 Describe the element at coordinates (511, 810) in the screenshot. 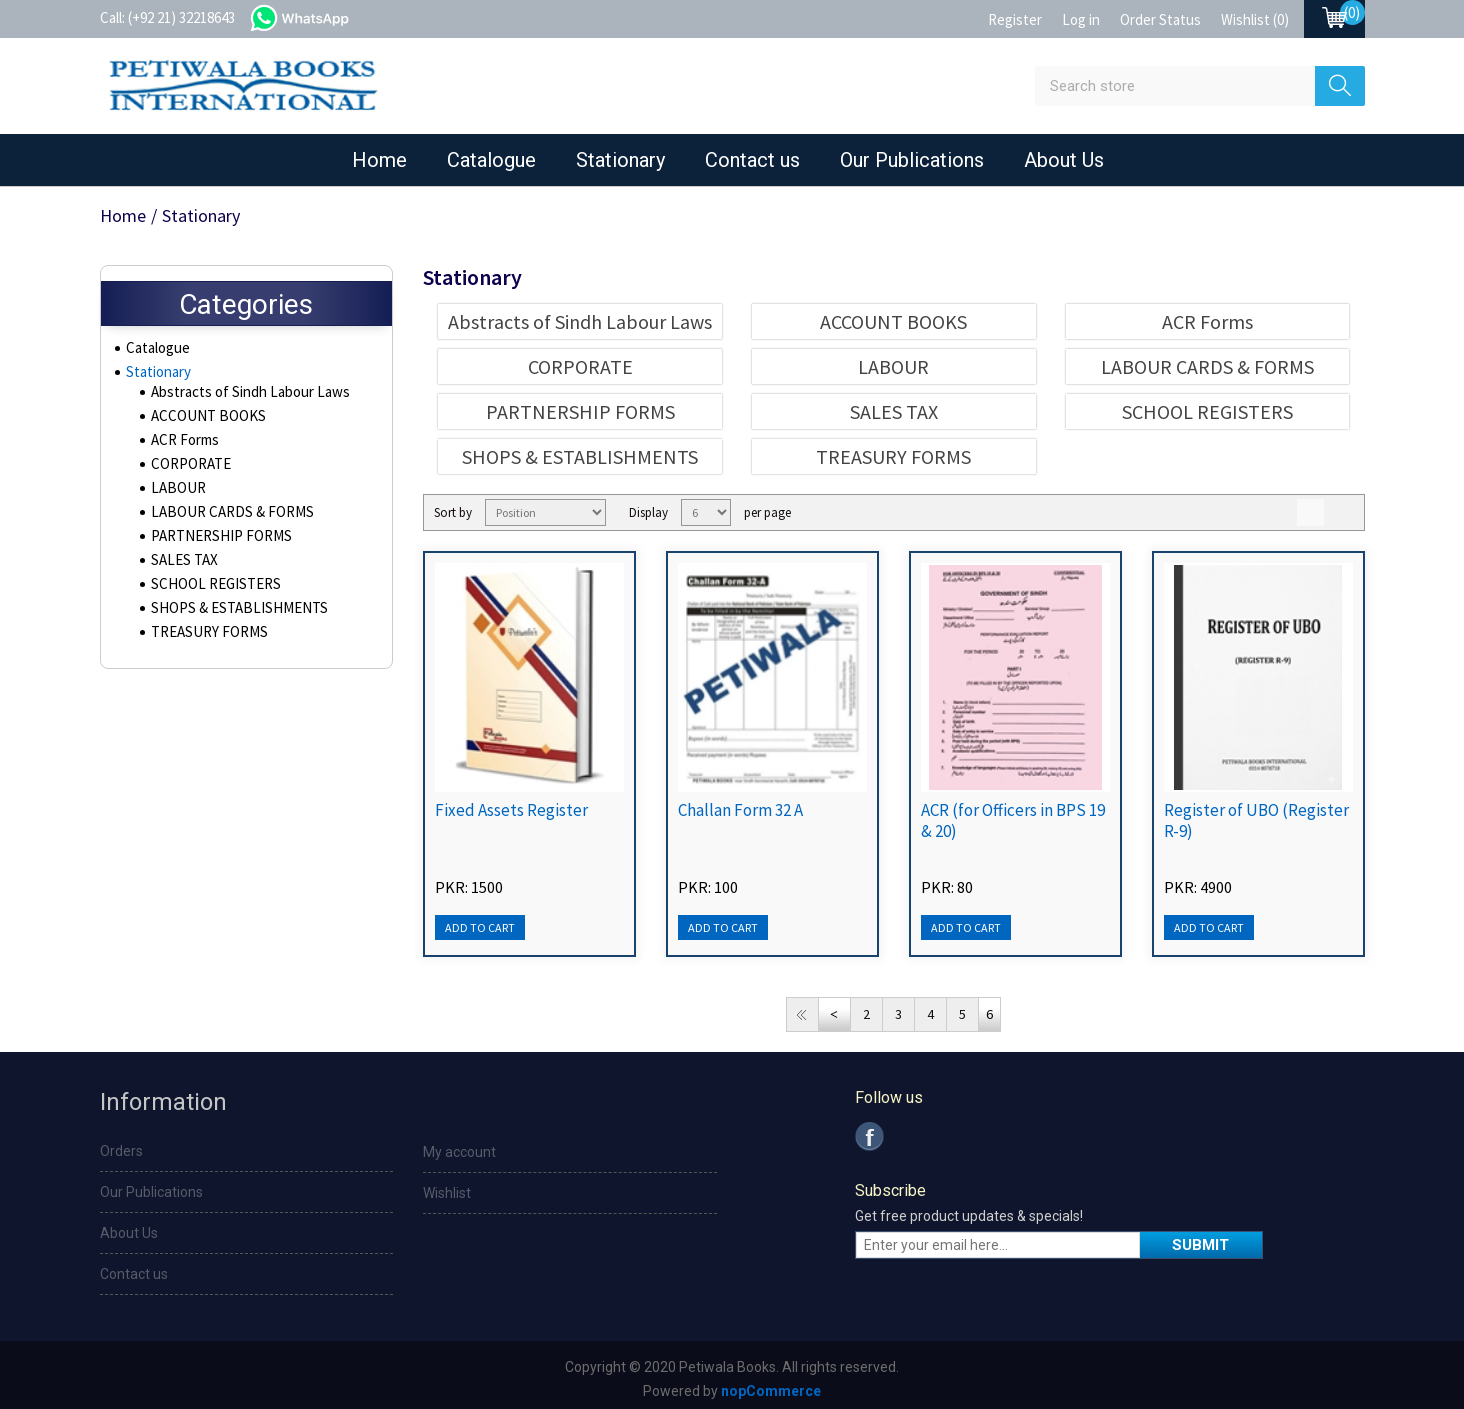

I see `Fixed Assets Register` at that location.